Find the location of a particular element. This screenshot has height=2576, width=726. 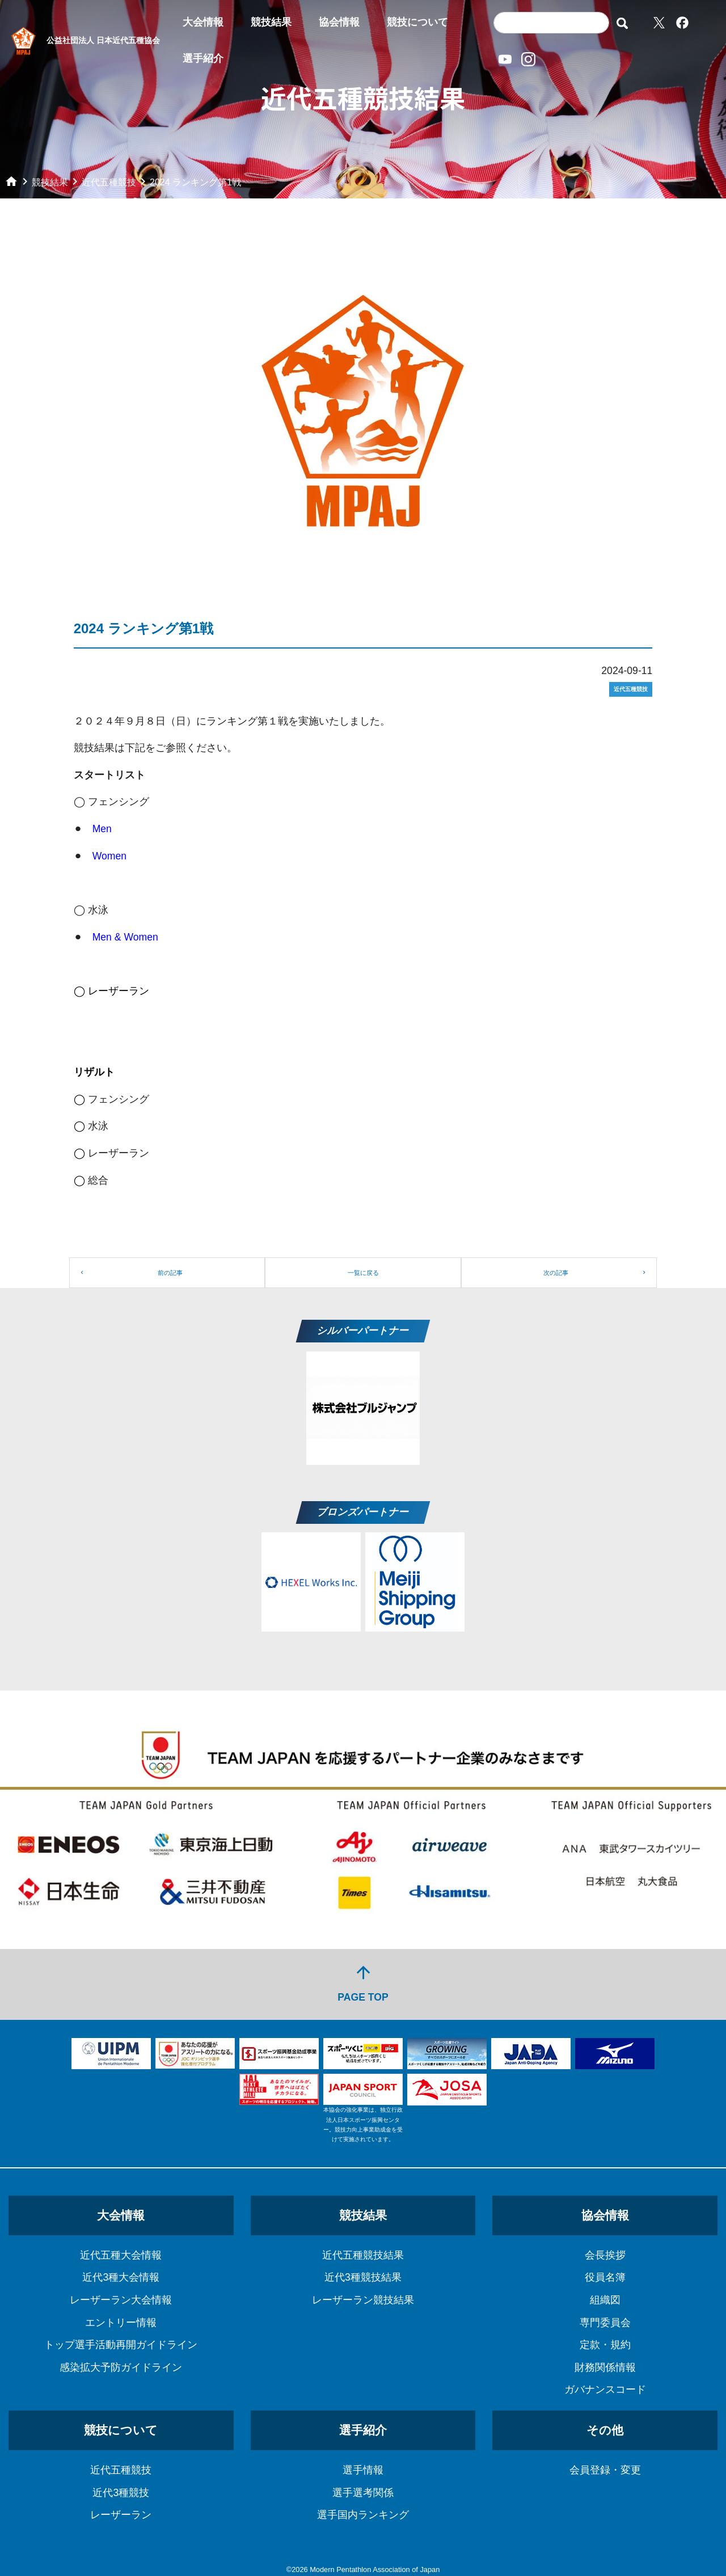

競技結果 is located at coordinates (271, 22).